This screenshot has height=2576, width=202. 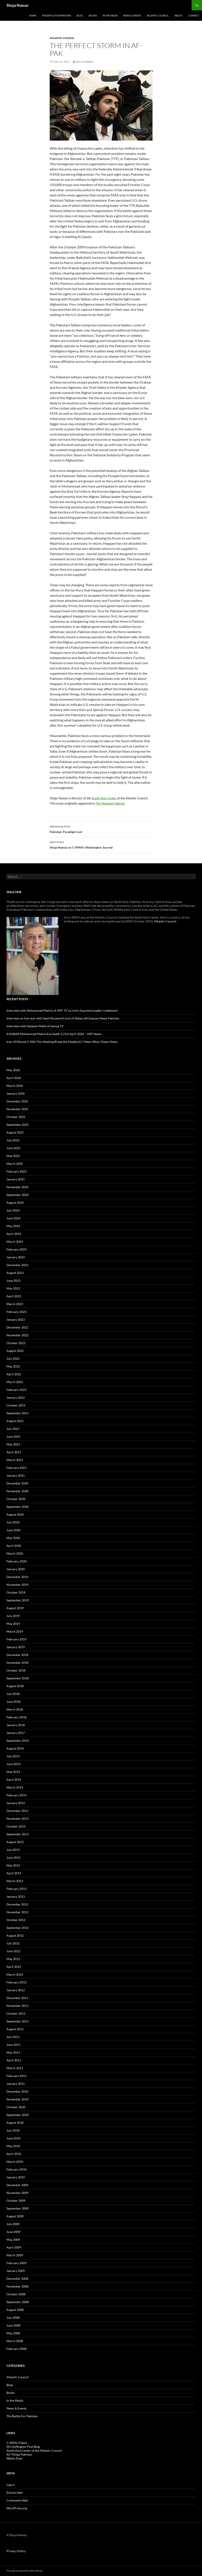 I want to click on February 2023, so click(x=16, y=1312).